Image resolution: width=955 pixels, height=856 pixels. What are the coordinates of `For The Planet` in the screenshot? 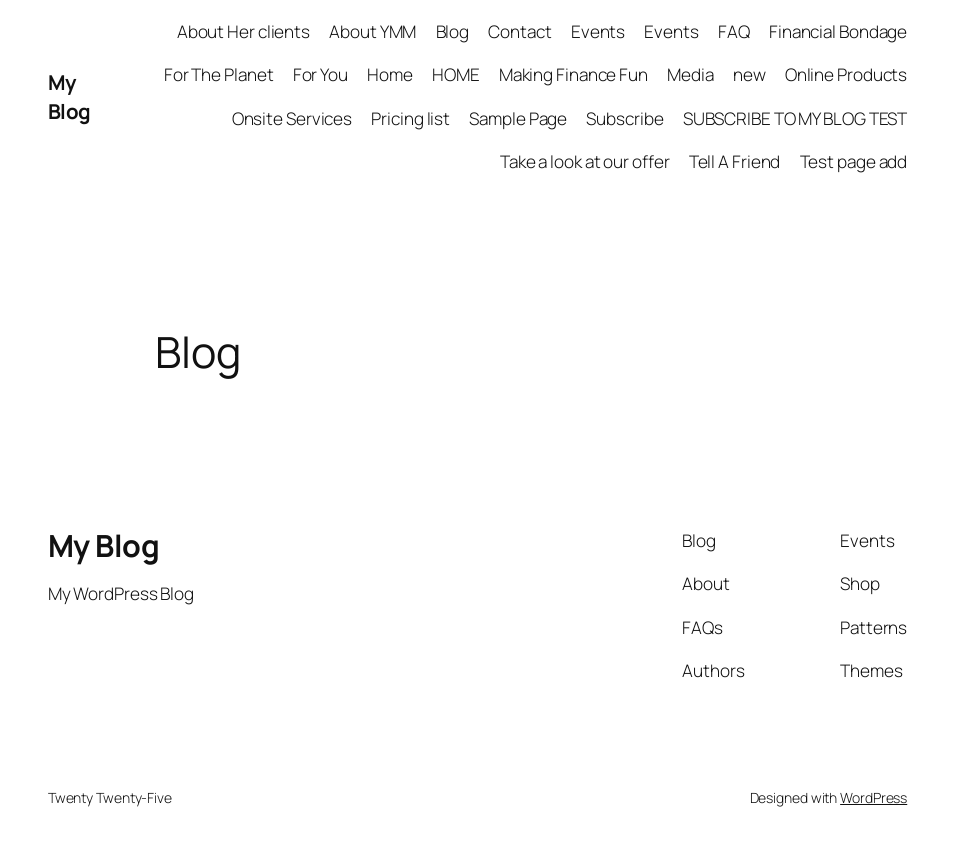 It's located at (219, 74).